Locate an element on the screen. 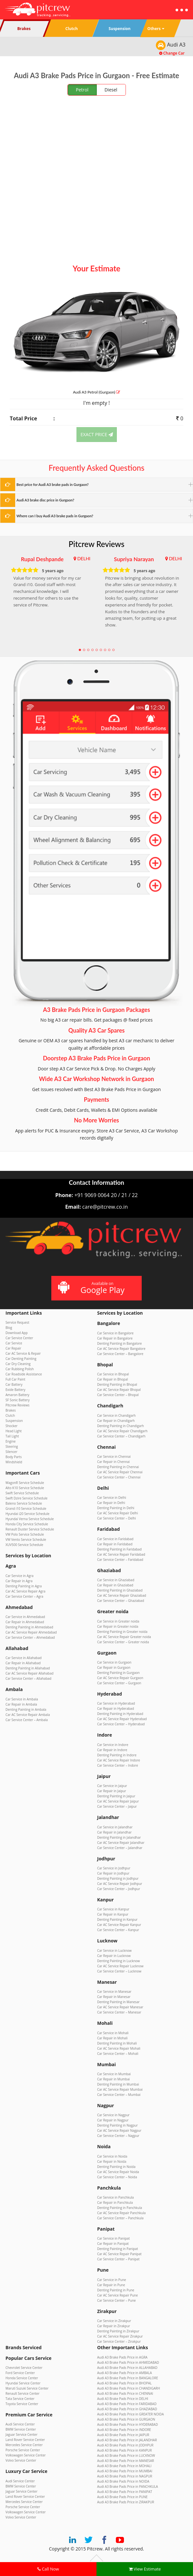  Car Repair in Indore is located at coordinates (112, 1750).